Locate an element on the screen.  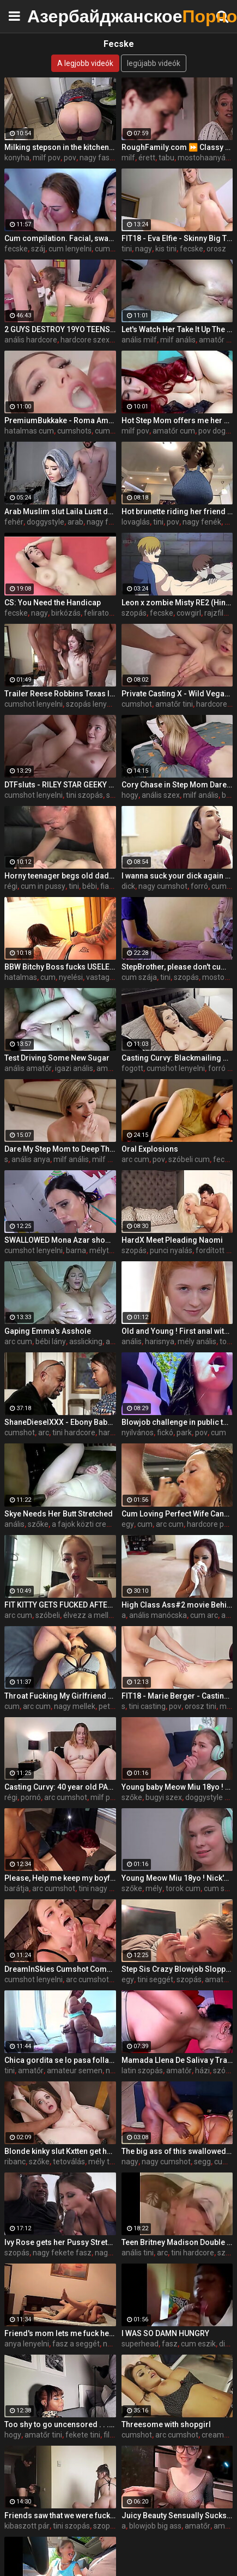
Trailer Reese Robbins Texas IR Gangbang is located at coordinates (60, 693).